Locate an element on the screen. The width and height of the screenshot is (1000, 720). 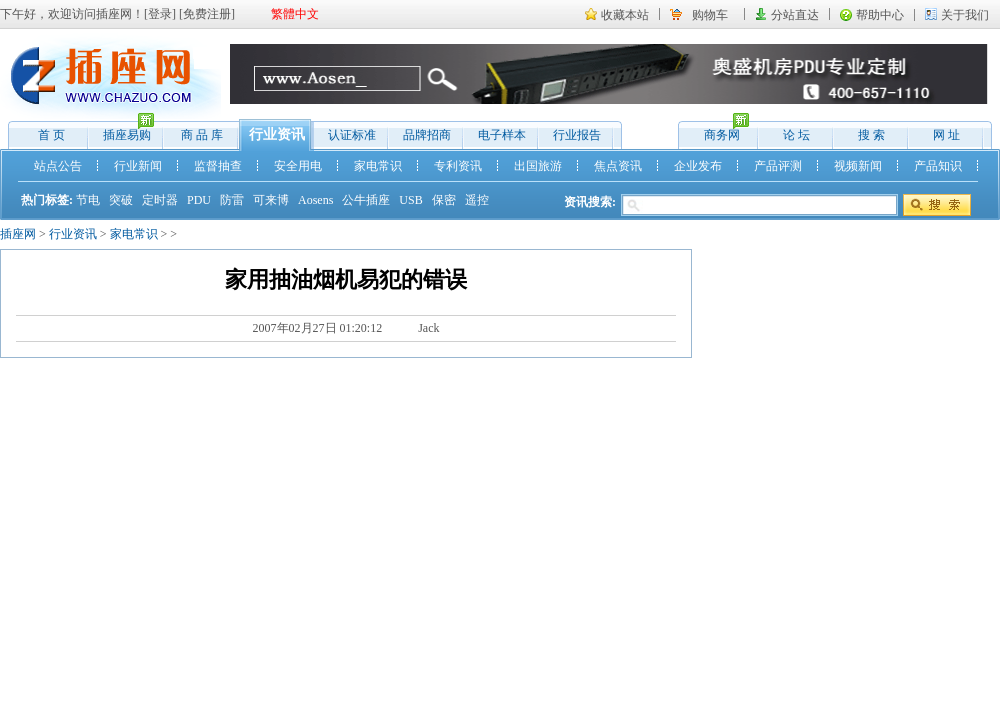
插座易购 is located at coordinates (121, 130).